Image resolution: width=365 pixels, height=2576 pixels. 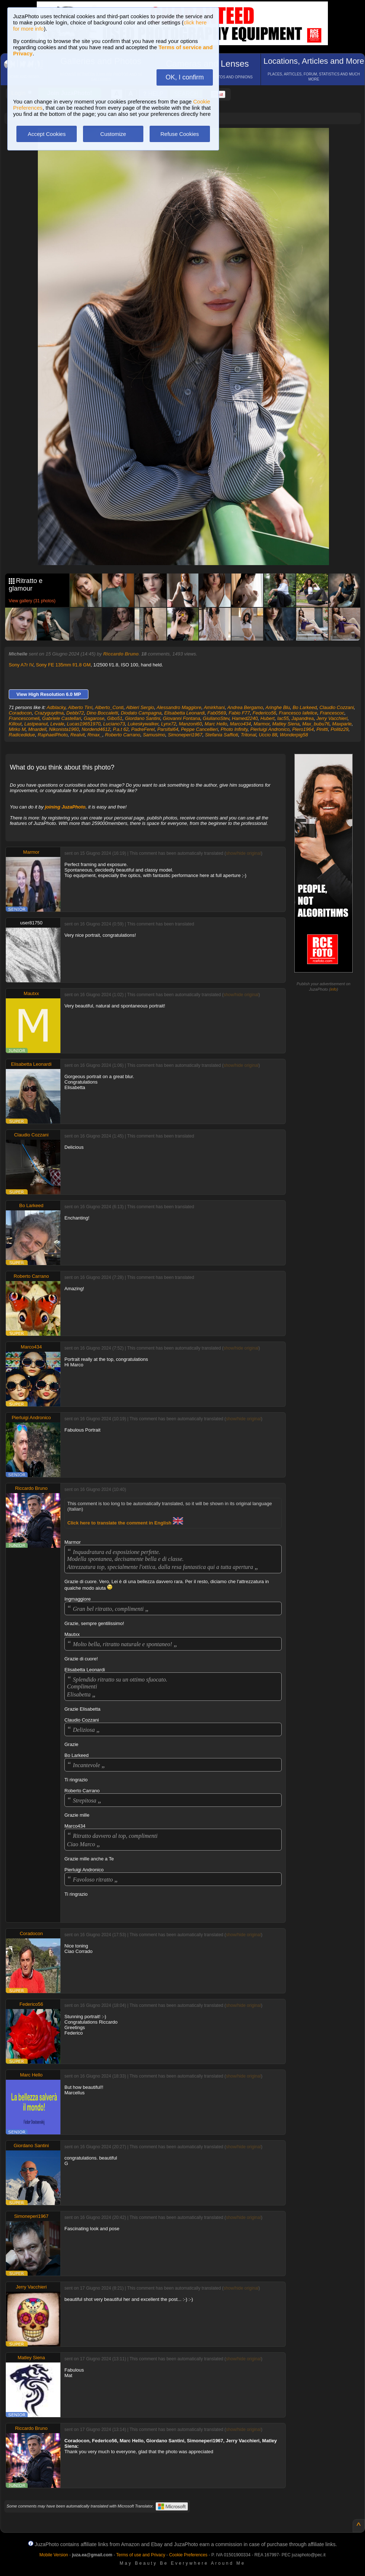 What do you see at coordinates (65, 807) in the screenshot?
I see `joining JuzaPhoto` at bounding box center [65, 807].